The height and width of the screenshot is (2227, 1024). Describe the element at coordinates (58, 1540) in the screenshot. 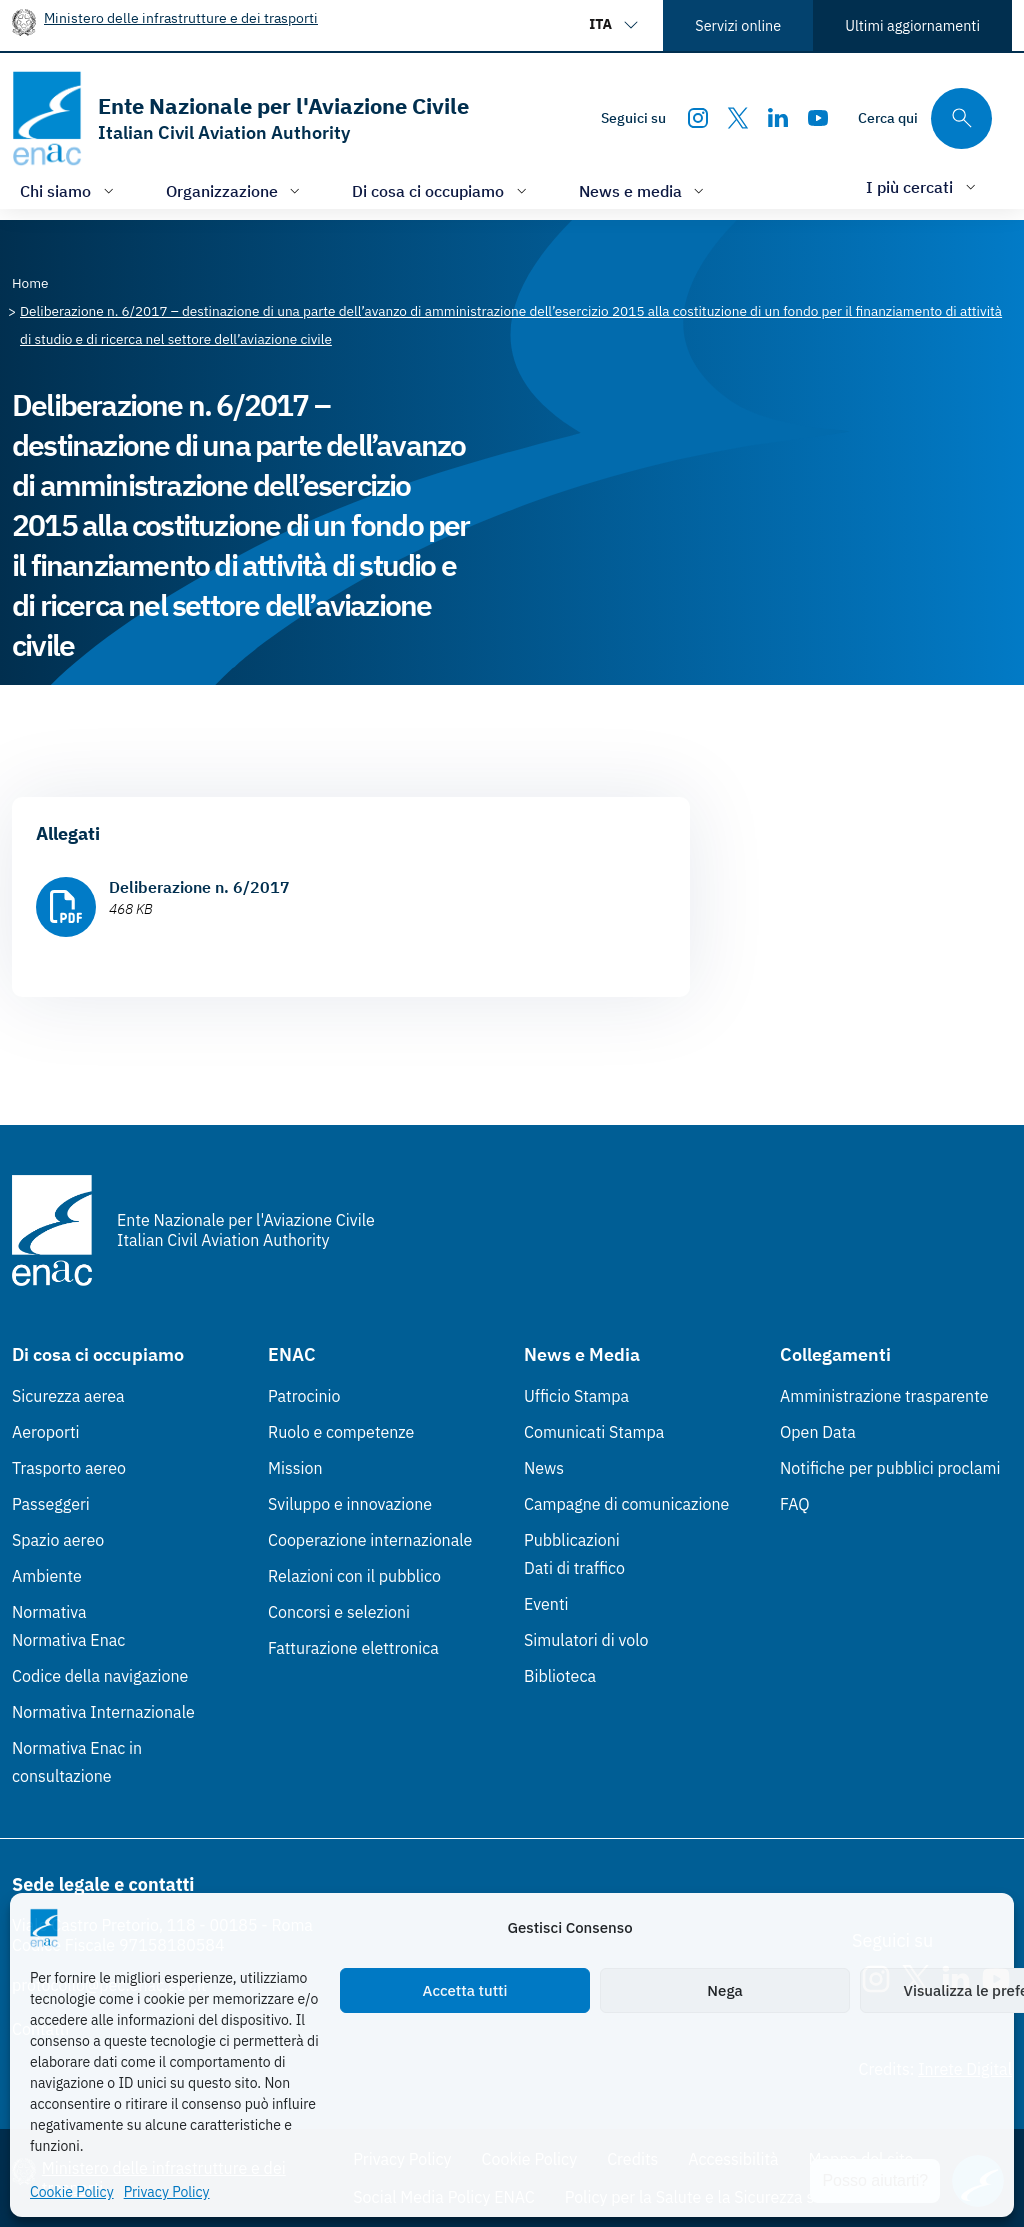

I see `Spazio aereo` at that location.